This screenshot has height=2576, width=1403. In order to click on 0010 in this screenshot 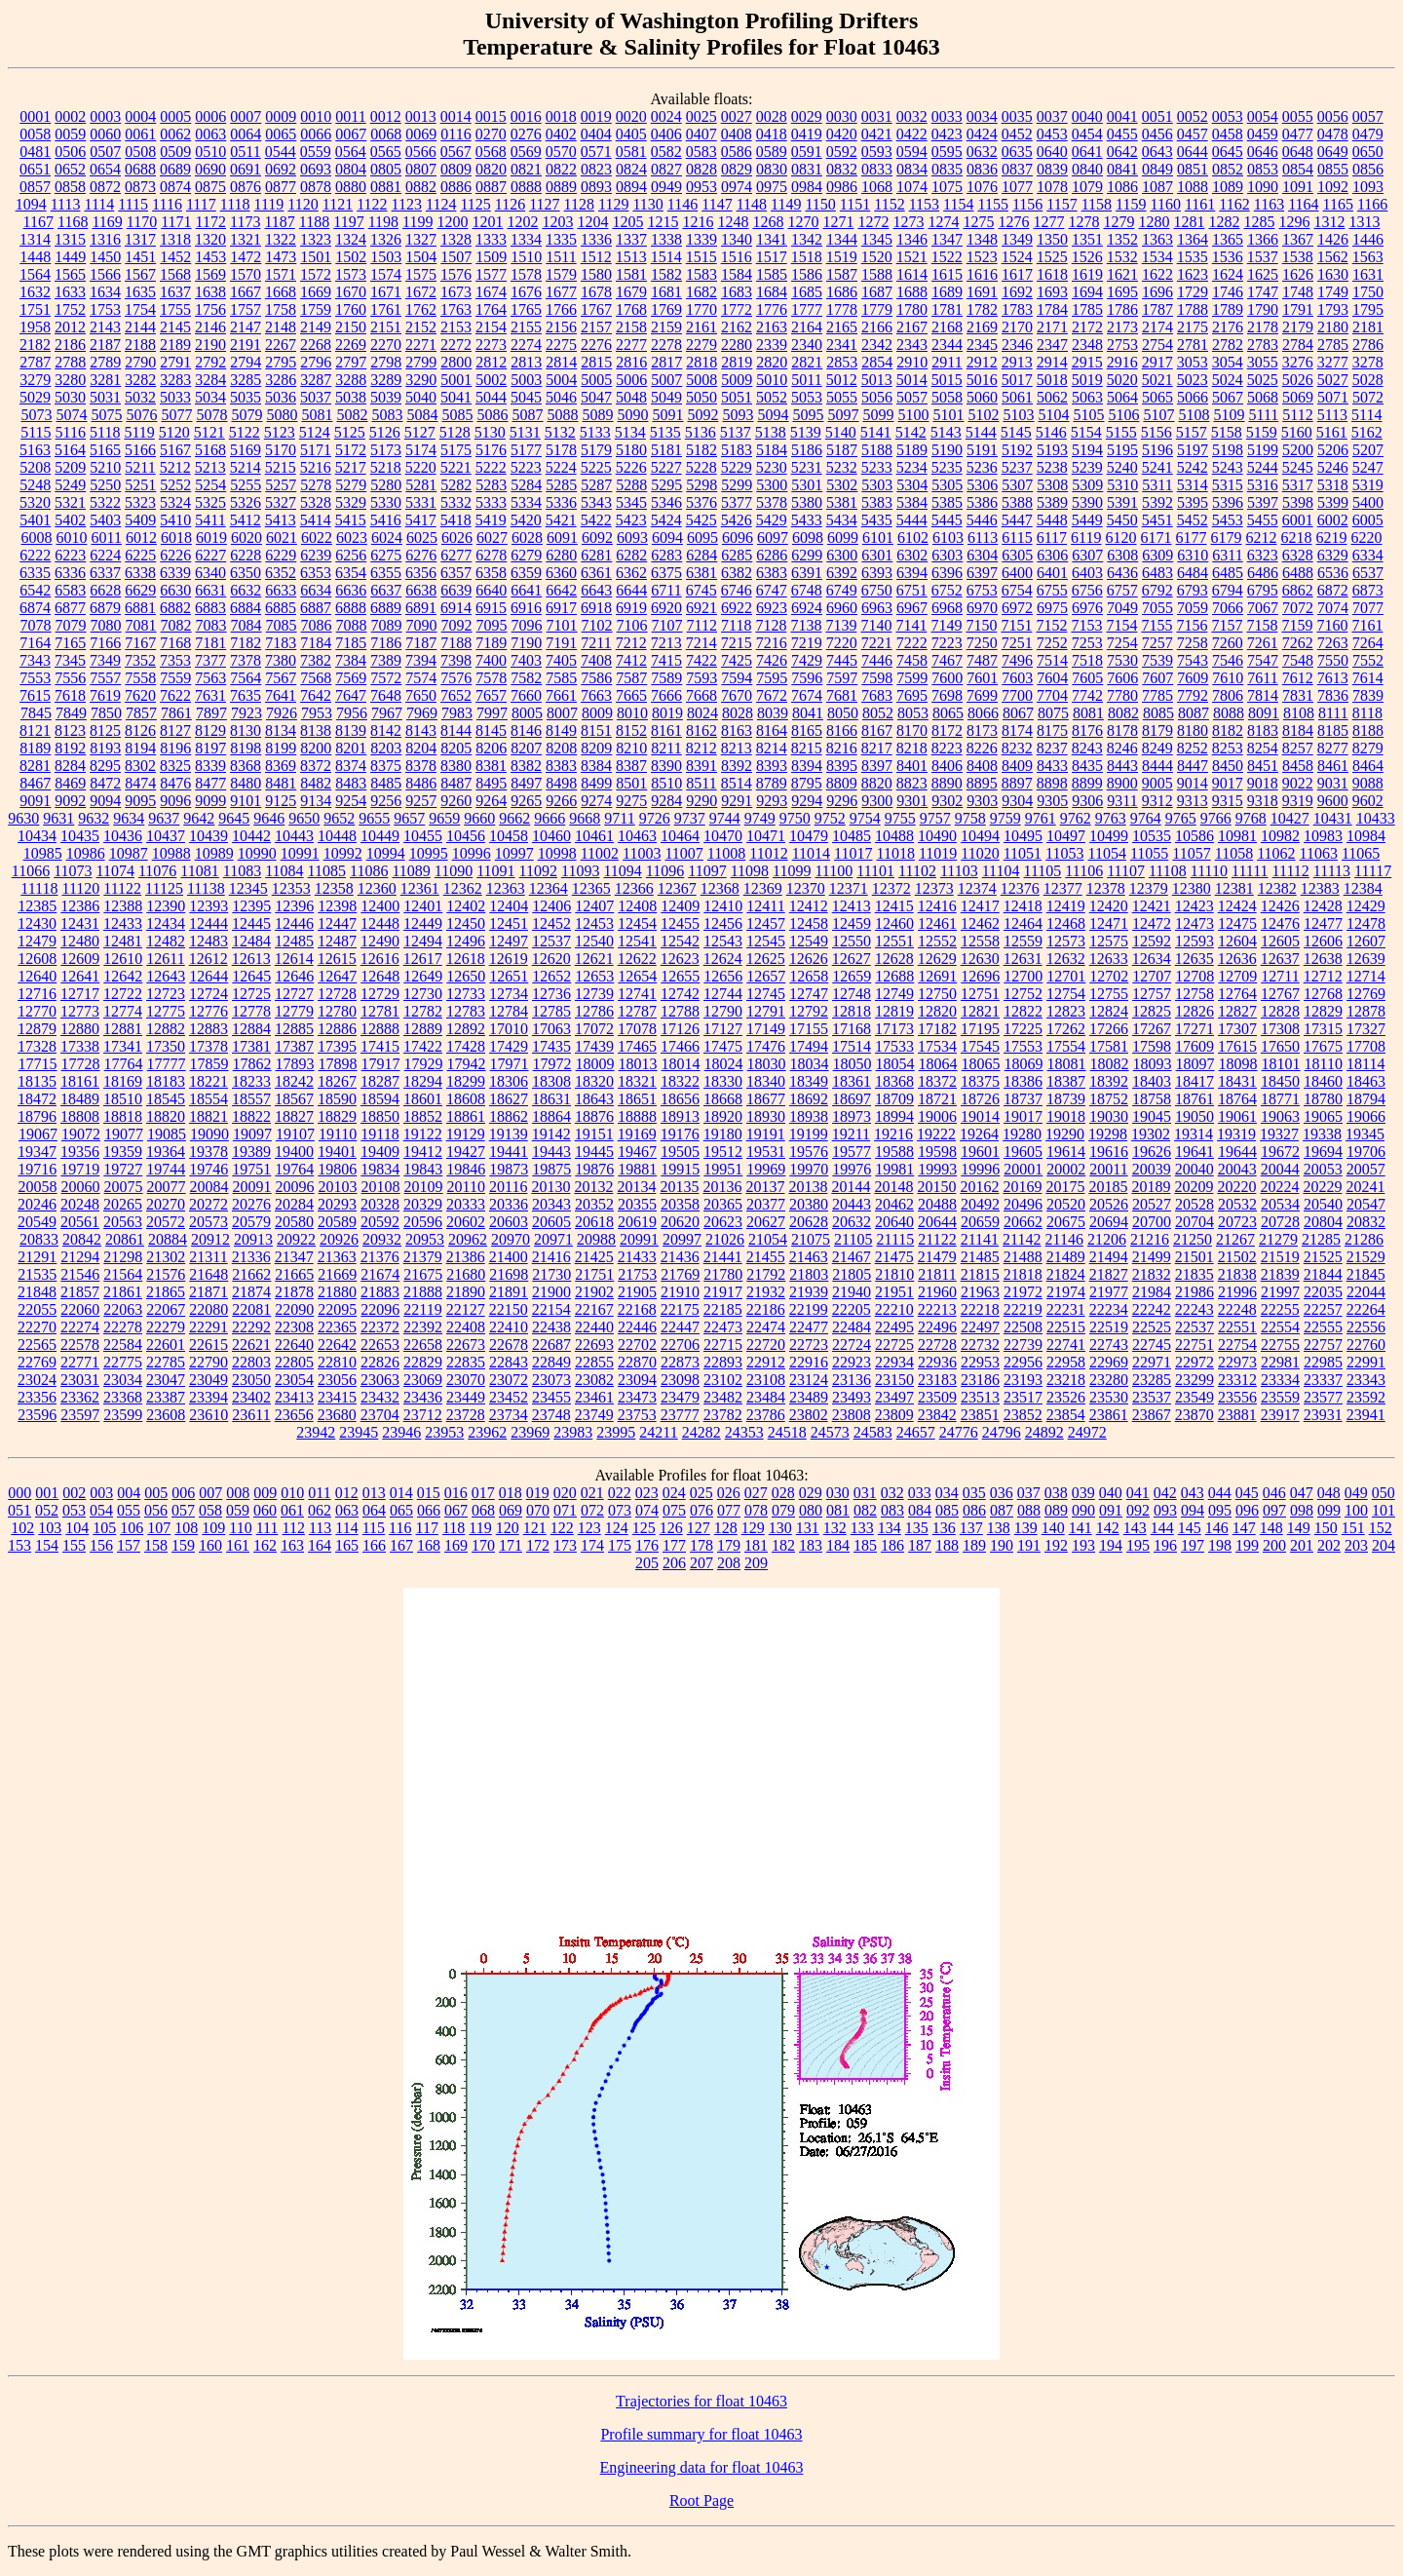, I will do `click(315, 116)`.